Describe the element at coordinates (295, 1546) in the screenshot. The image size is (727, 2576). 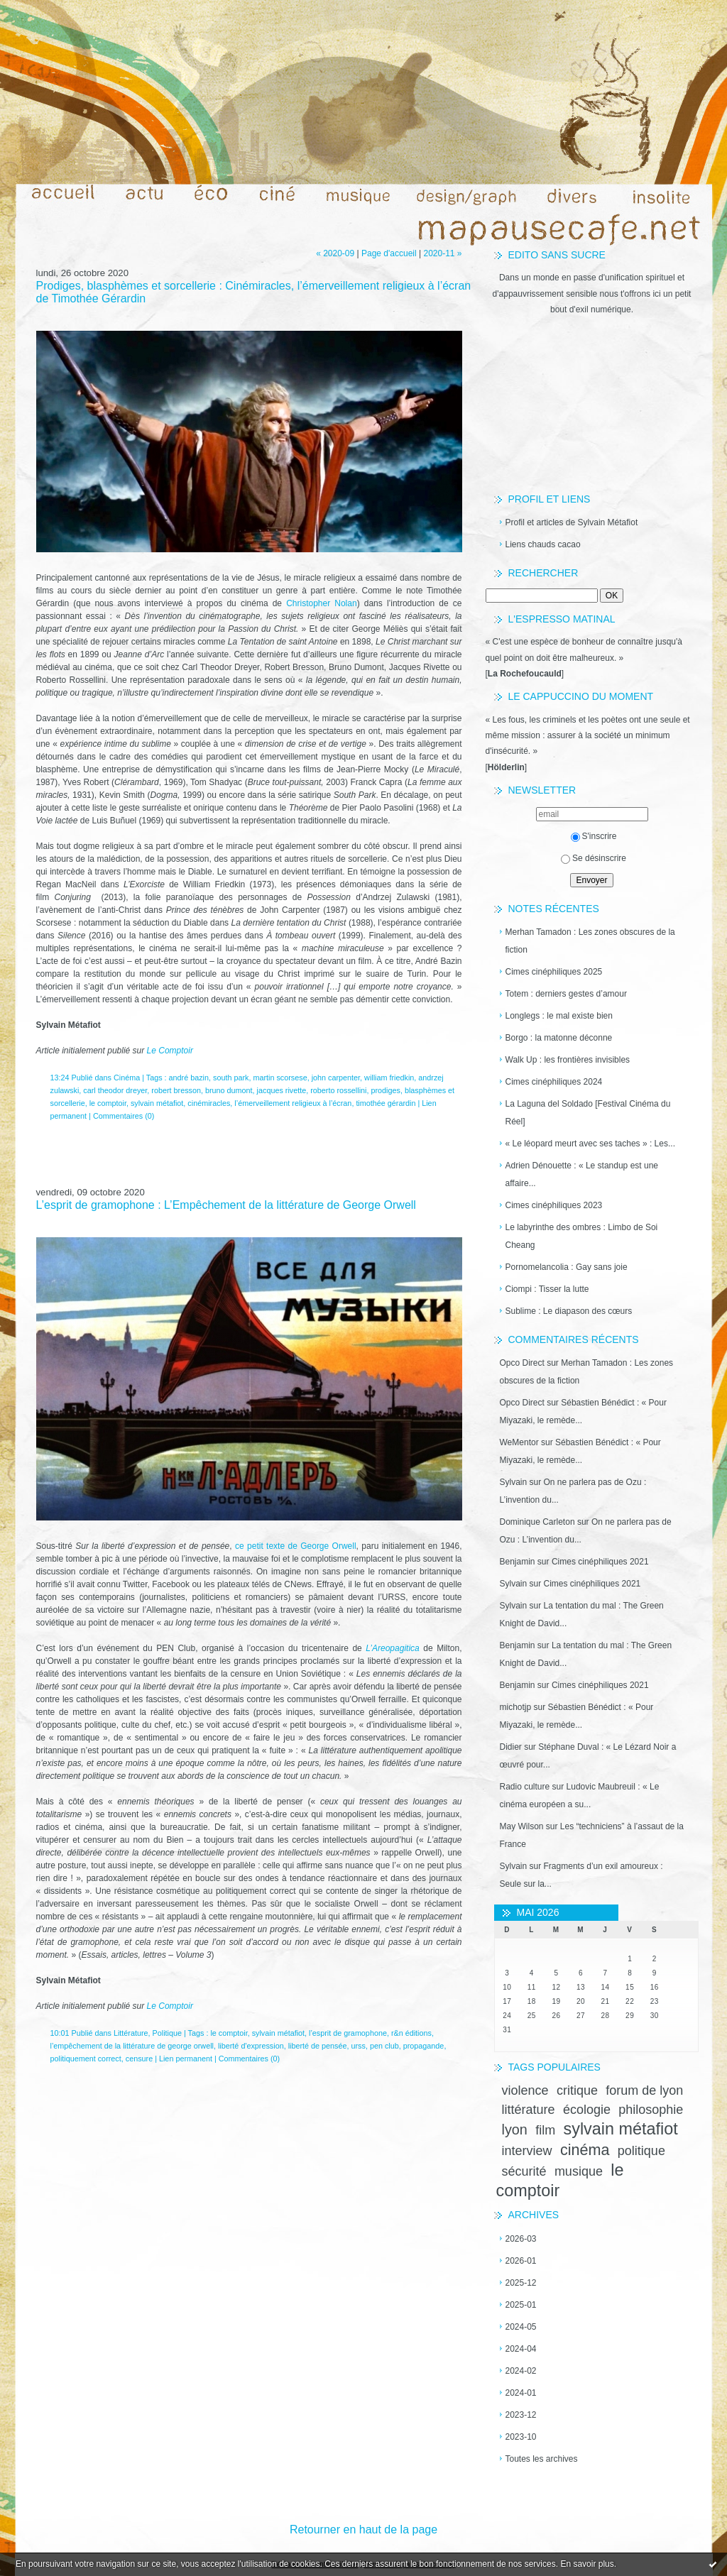
I see `ce petit texte de George Orwell` at that location.